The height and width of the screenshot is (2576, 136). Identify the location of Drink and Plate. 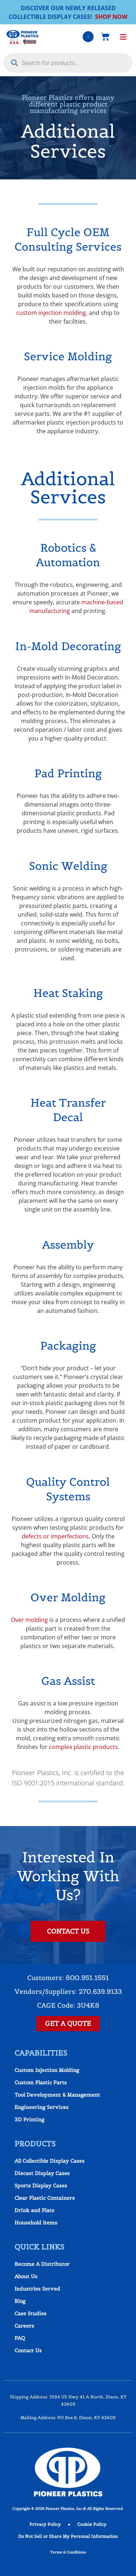
(34, 2210).